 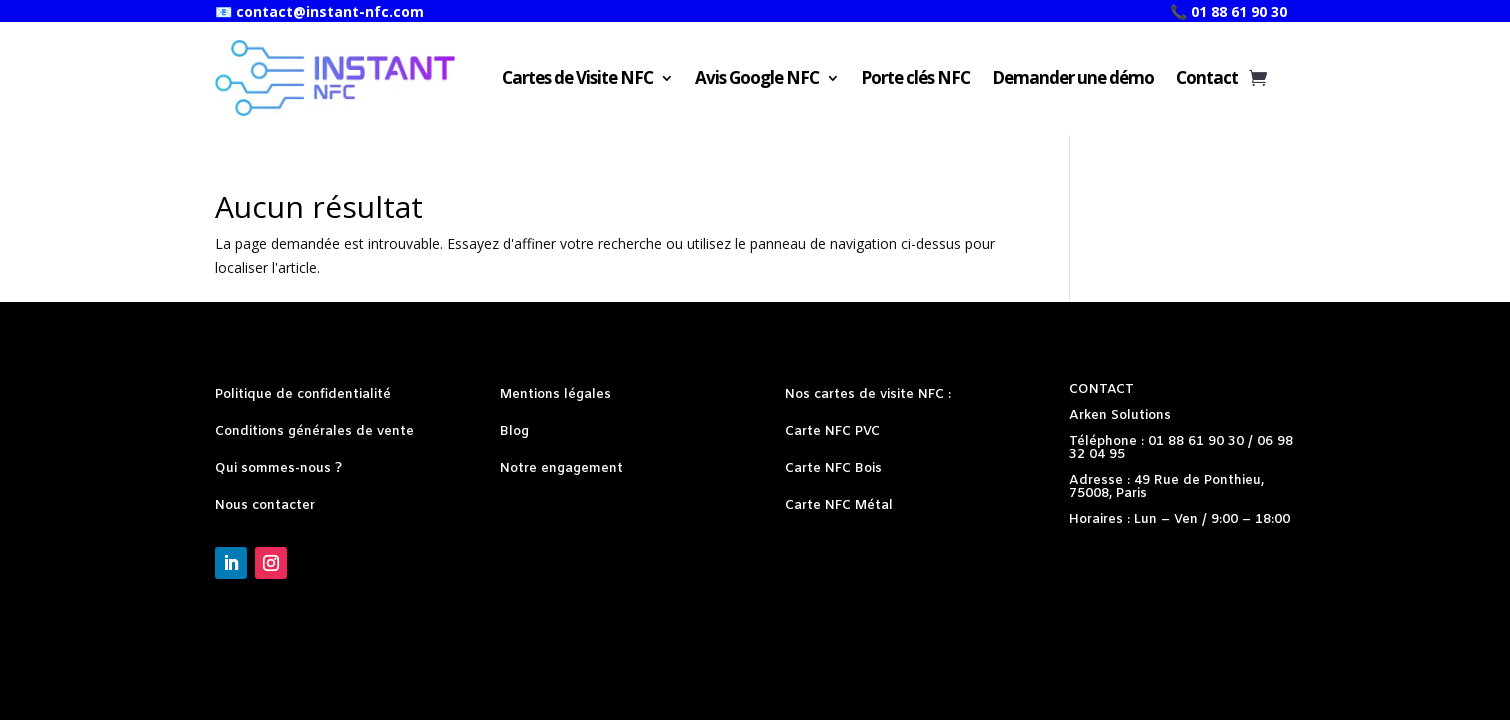 I want to click on Carte NFC Bois, so click(x=833, y=468).